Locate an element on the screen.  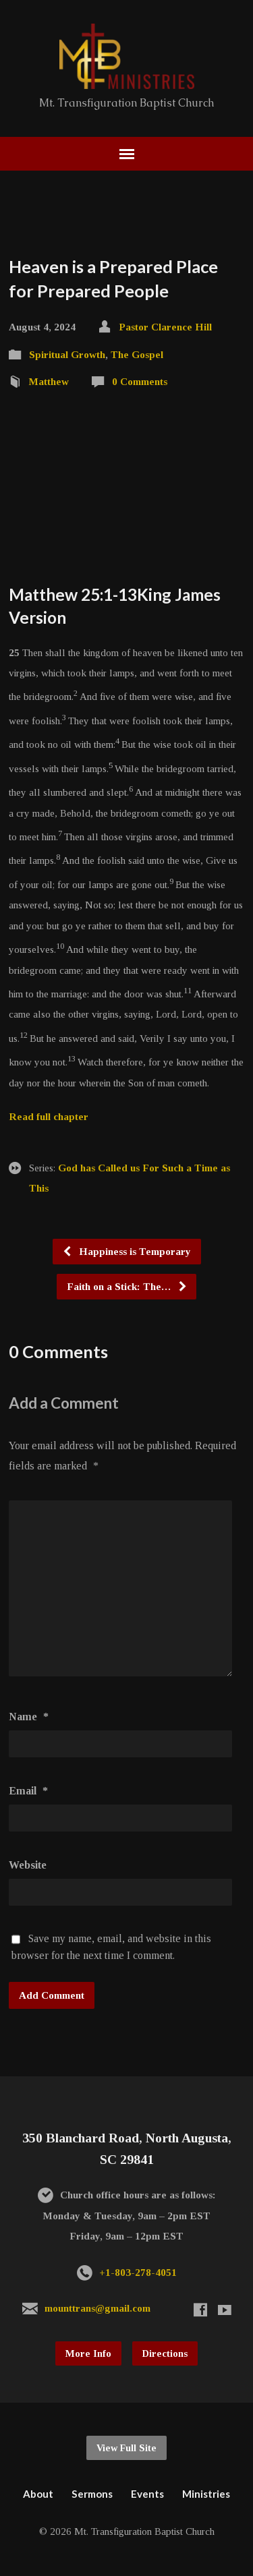
Directions is located at coordinates (165, 2353).